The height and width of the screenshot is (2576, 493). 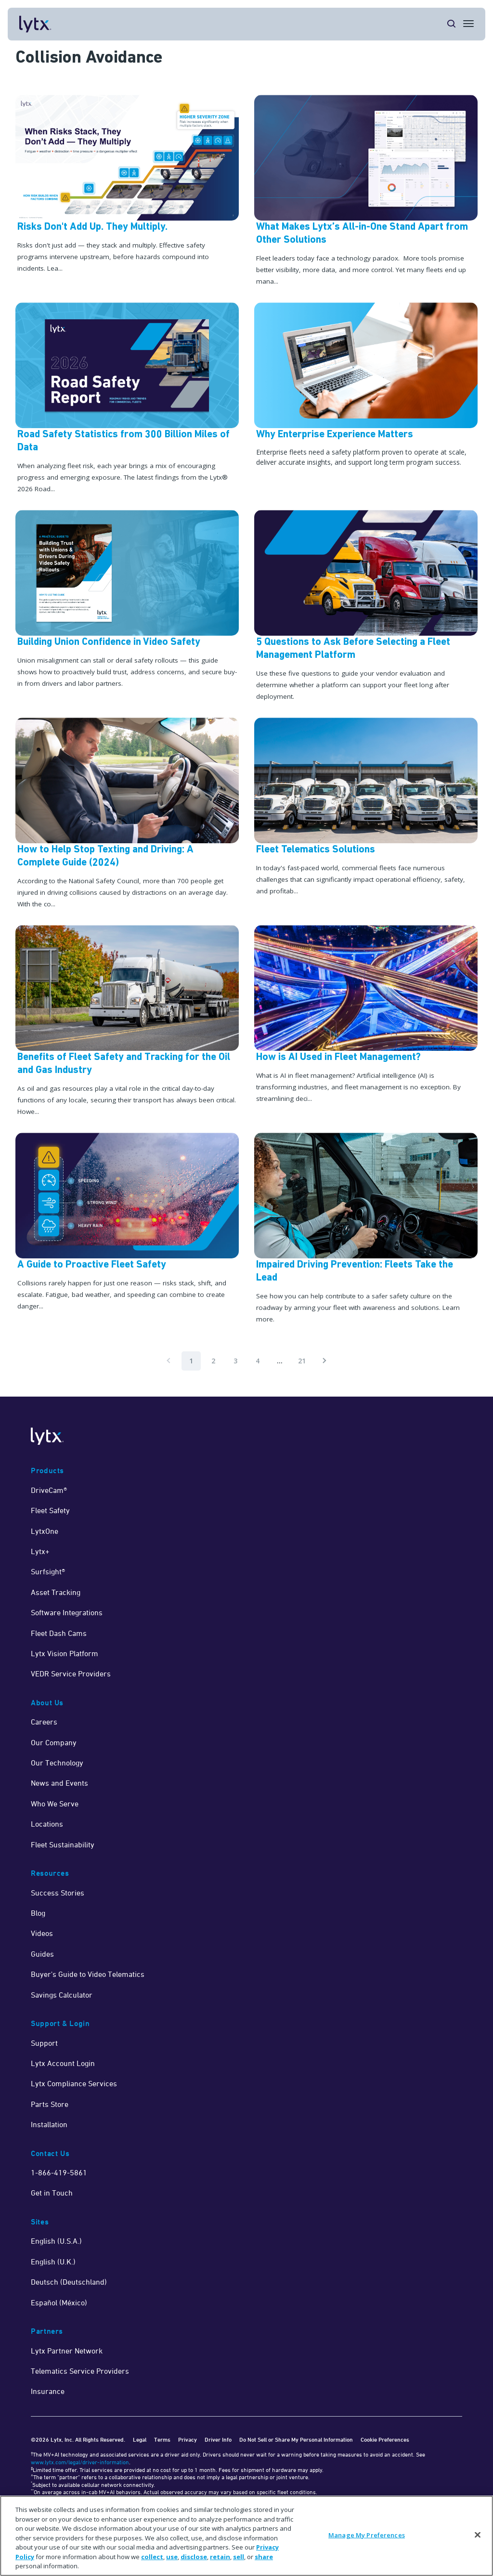 I want to click on Lytx Account Login, so click(x=63, y=2063).